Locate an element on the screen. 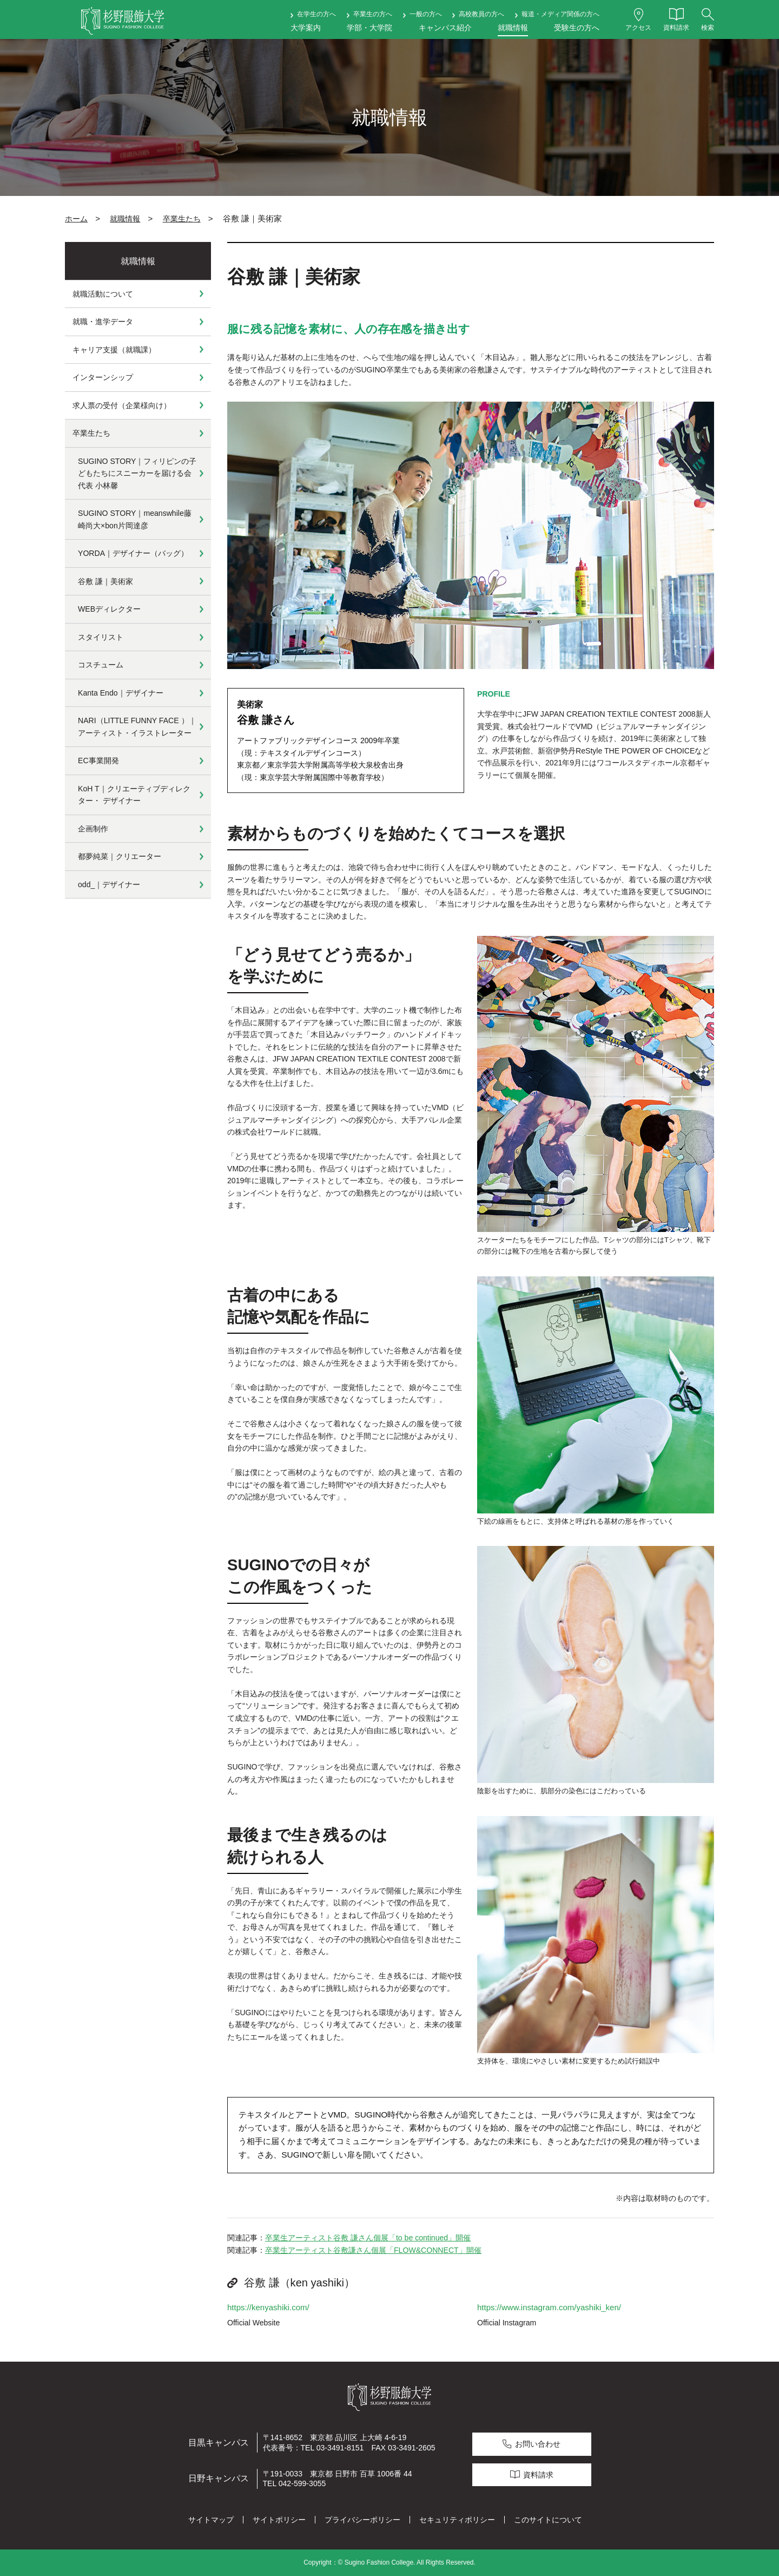  インターンシップ is located at coordinates (102, 377).